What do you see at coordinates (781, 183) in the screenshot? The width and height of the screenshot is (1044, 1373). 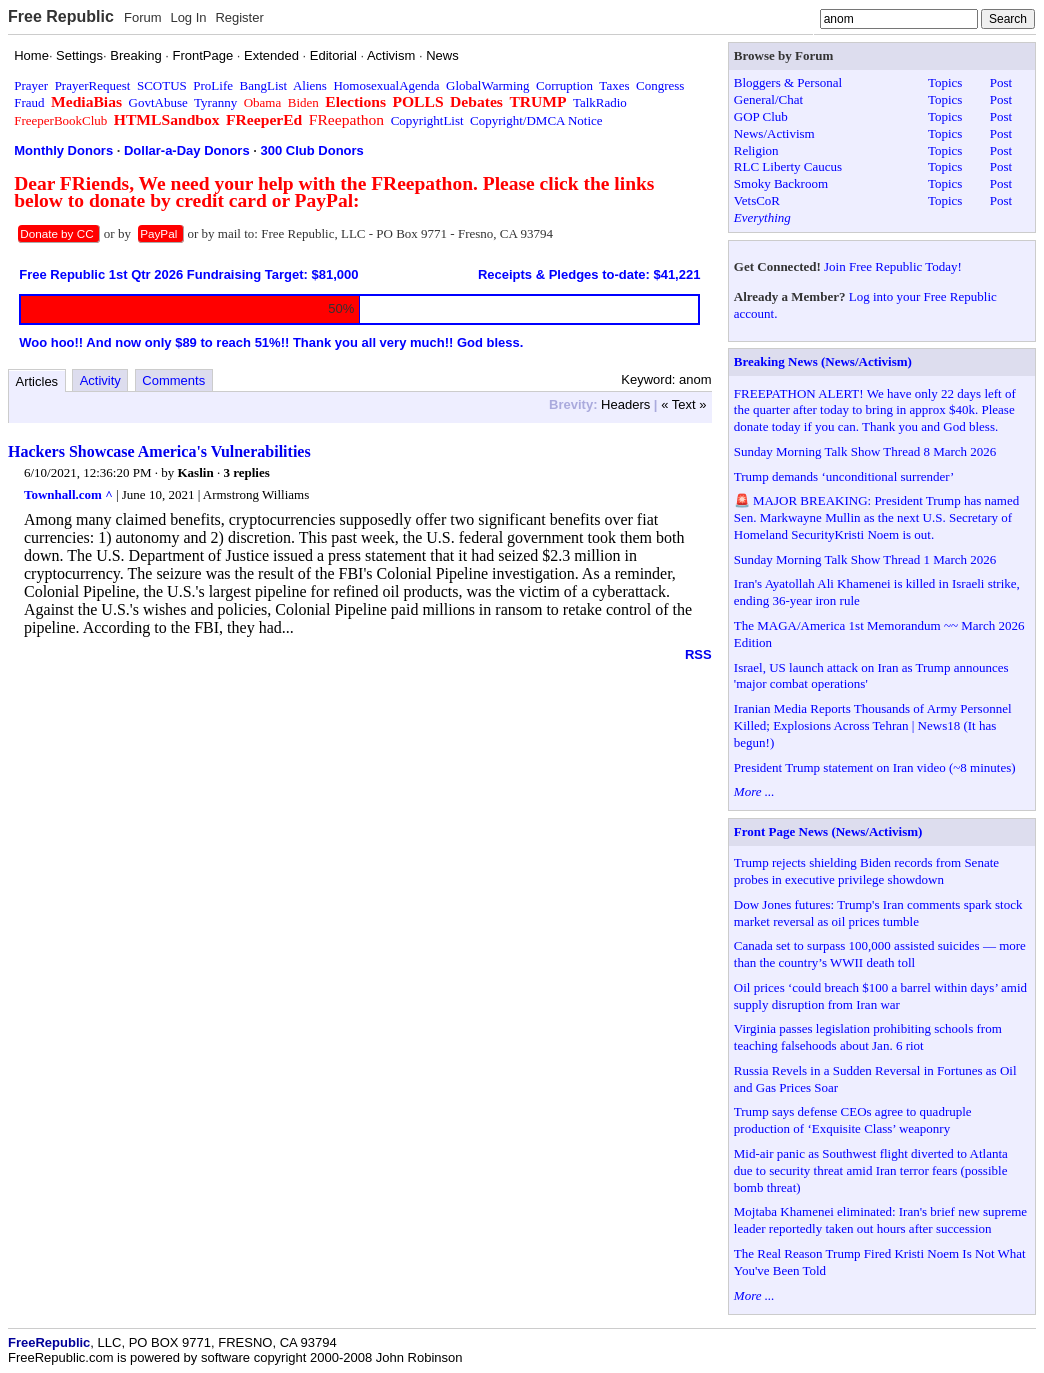 I see `Smoky Backroom` at bounding box center [781, 183].